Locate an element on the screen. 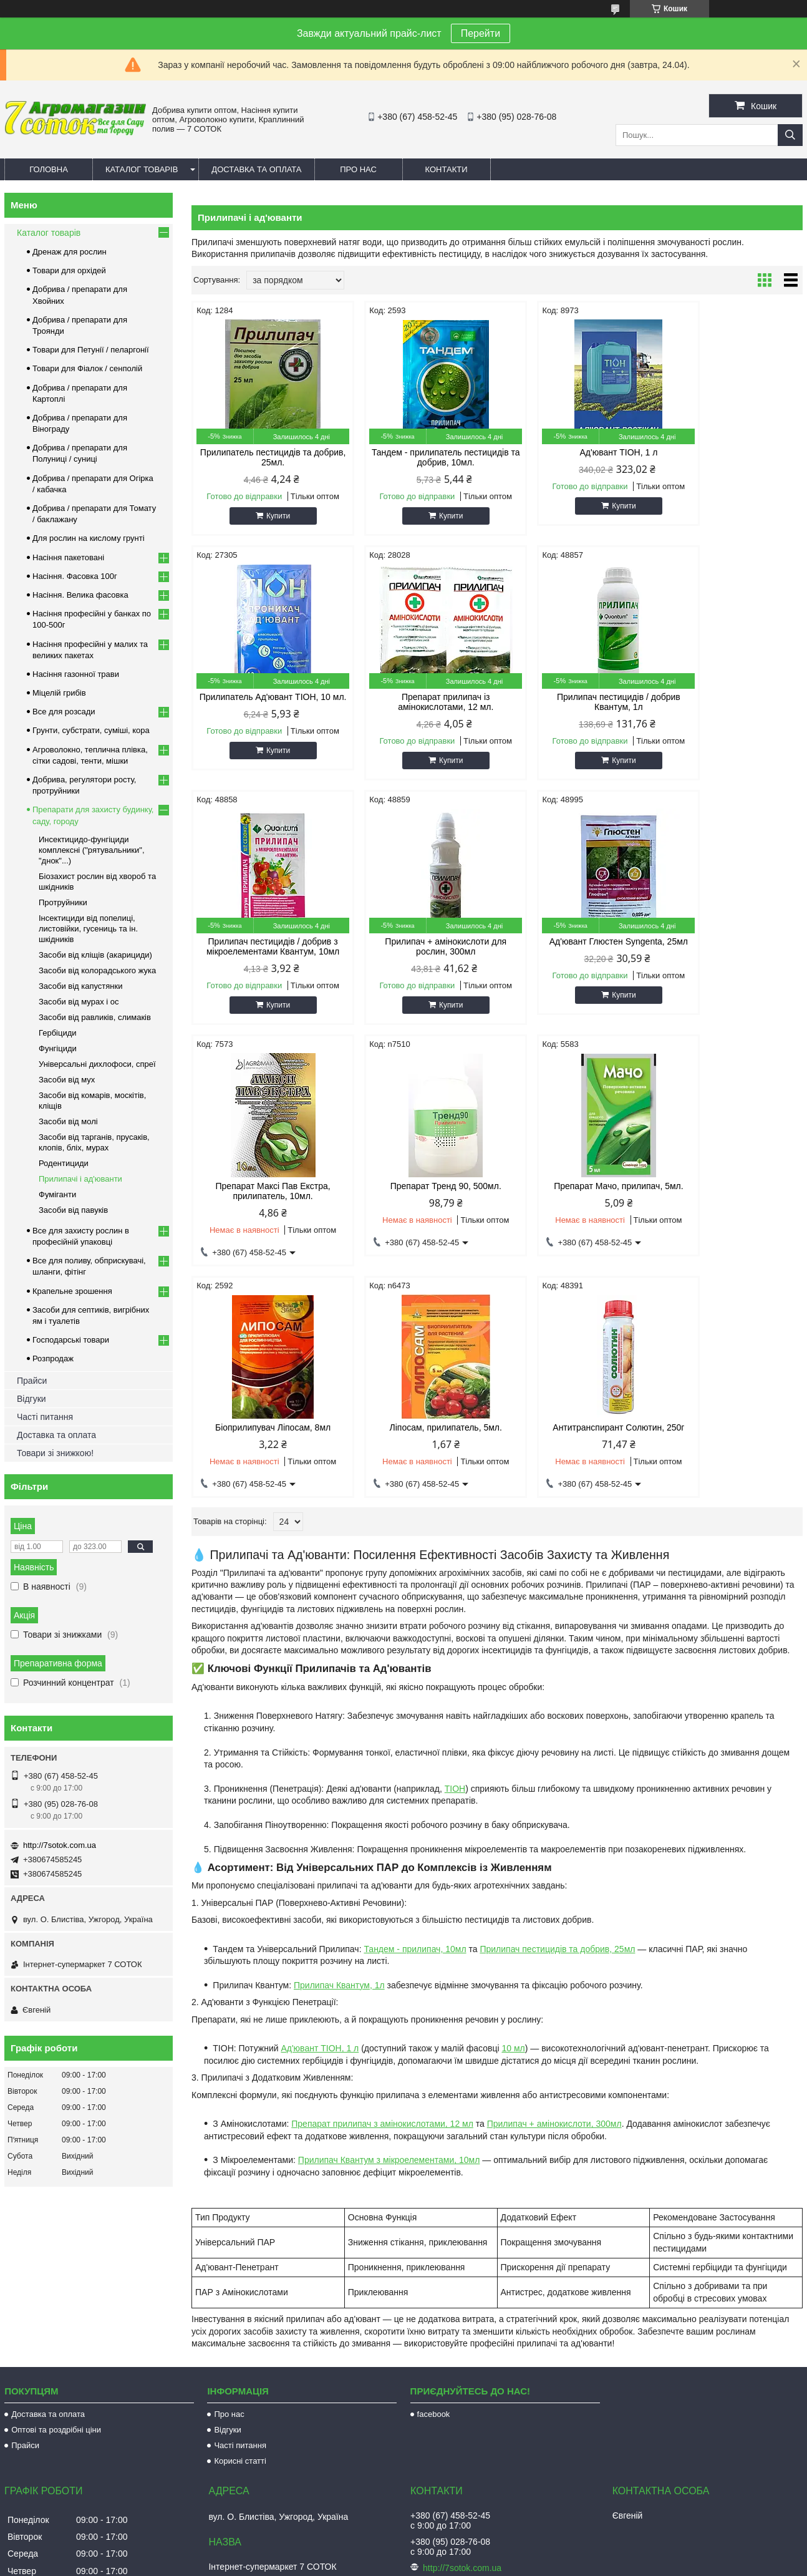 The width and height of the screenshot is (807, 2576). Каталог товарів is located at coordinates (141, 169).